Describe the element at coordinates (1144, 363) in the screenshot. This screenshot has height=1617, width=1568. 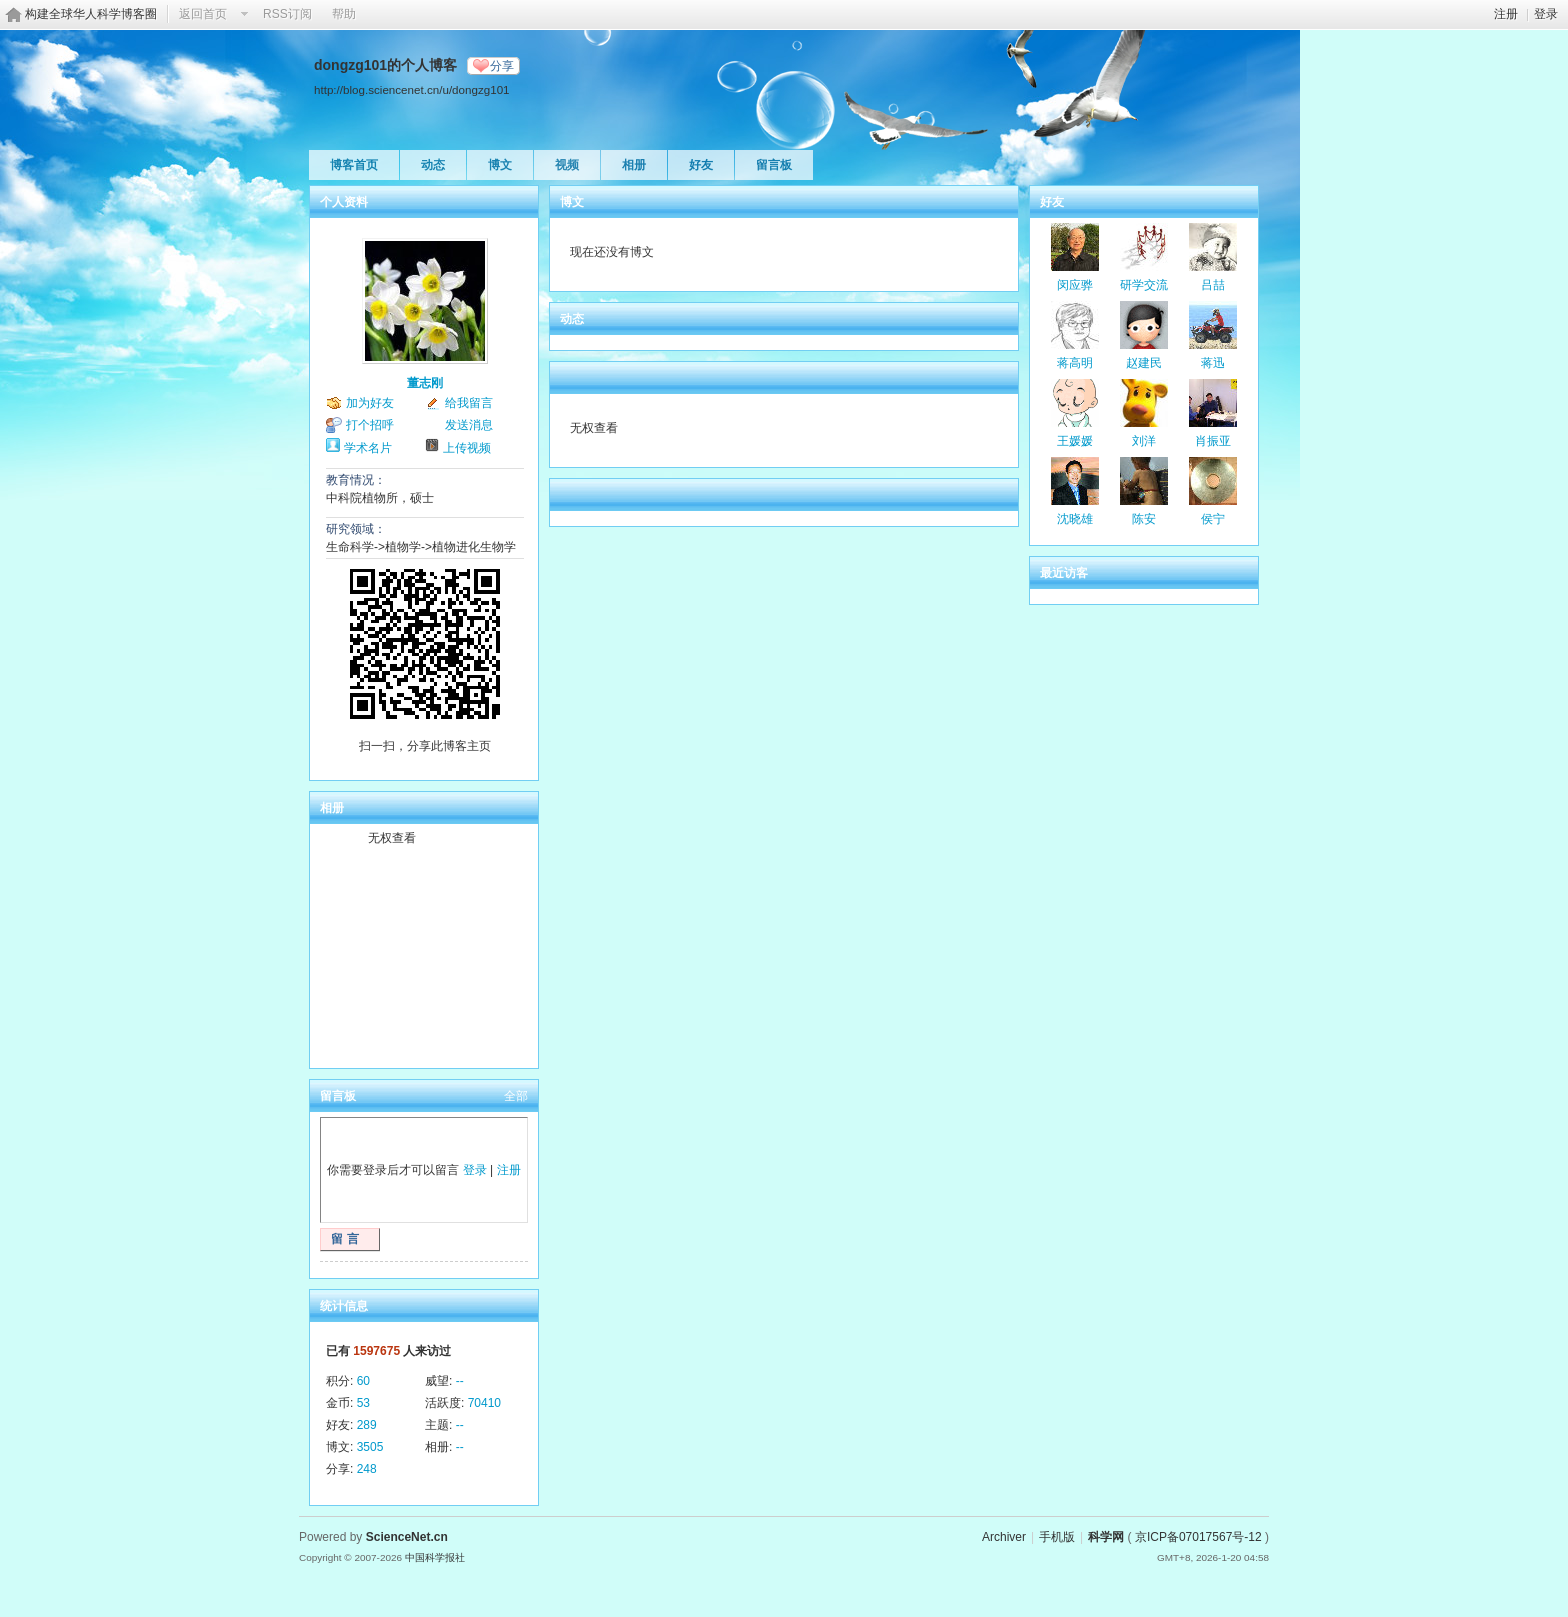
I see `赵建民` at that location.